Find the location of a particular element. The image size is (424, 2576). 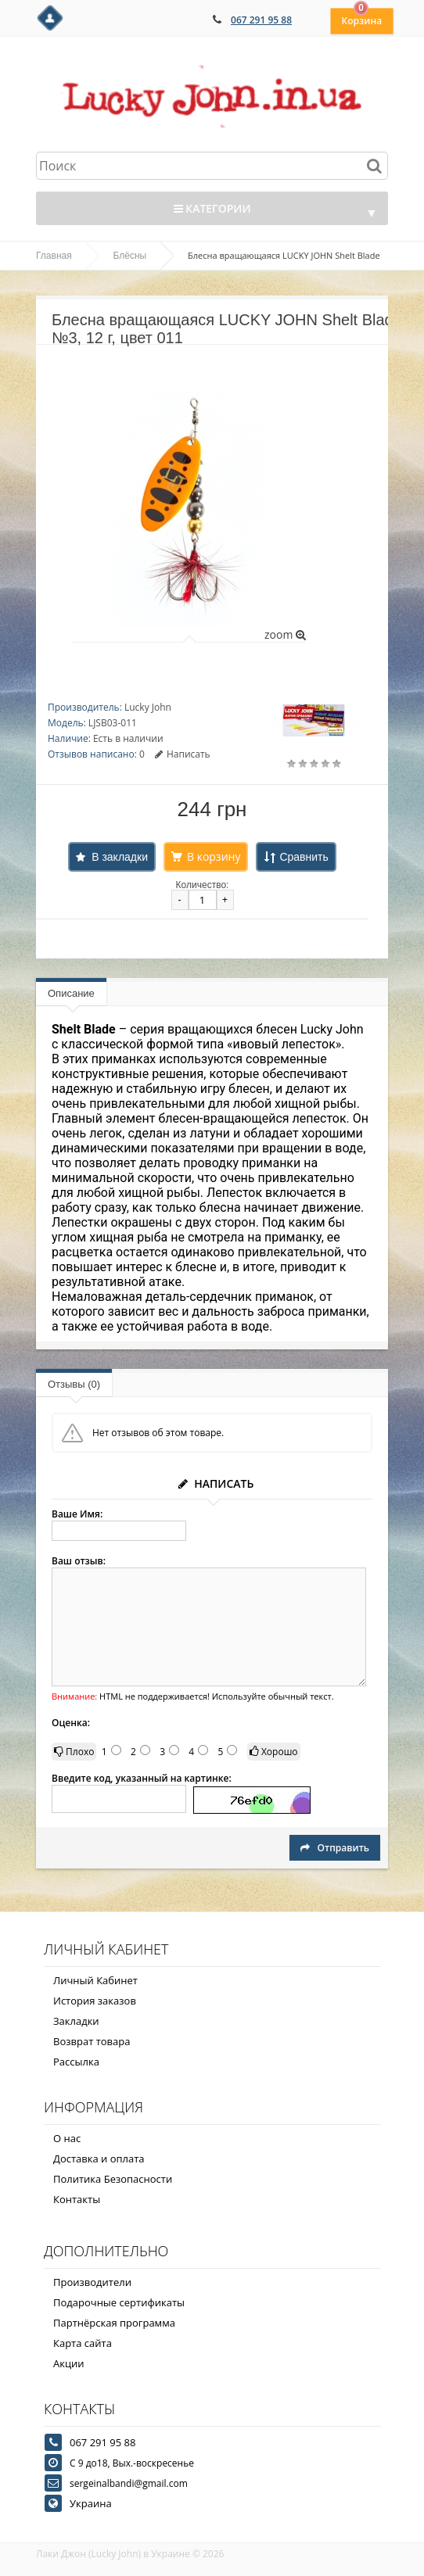

О нас is located at coordinates (67, 2138).